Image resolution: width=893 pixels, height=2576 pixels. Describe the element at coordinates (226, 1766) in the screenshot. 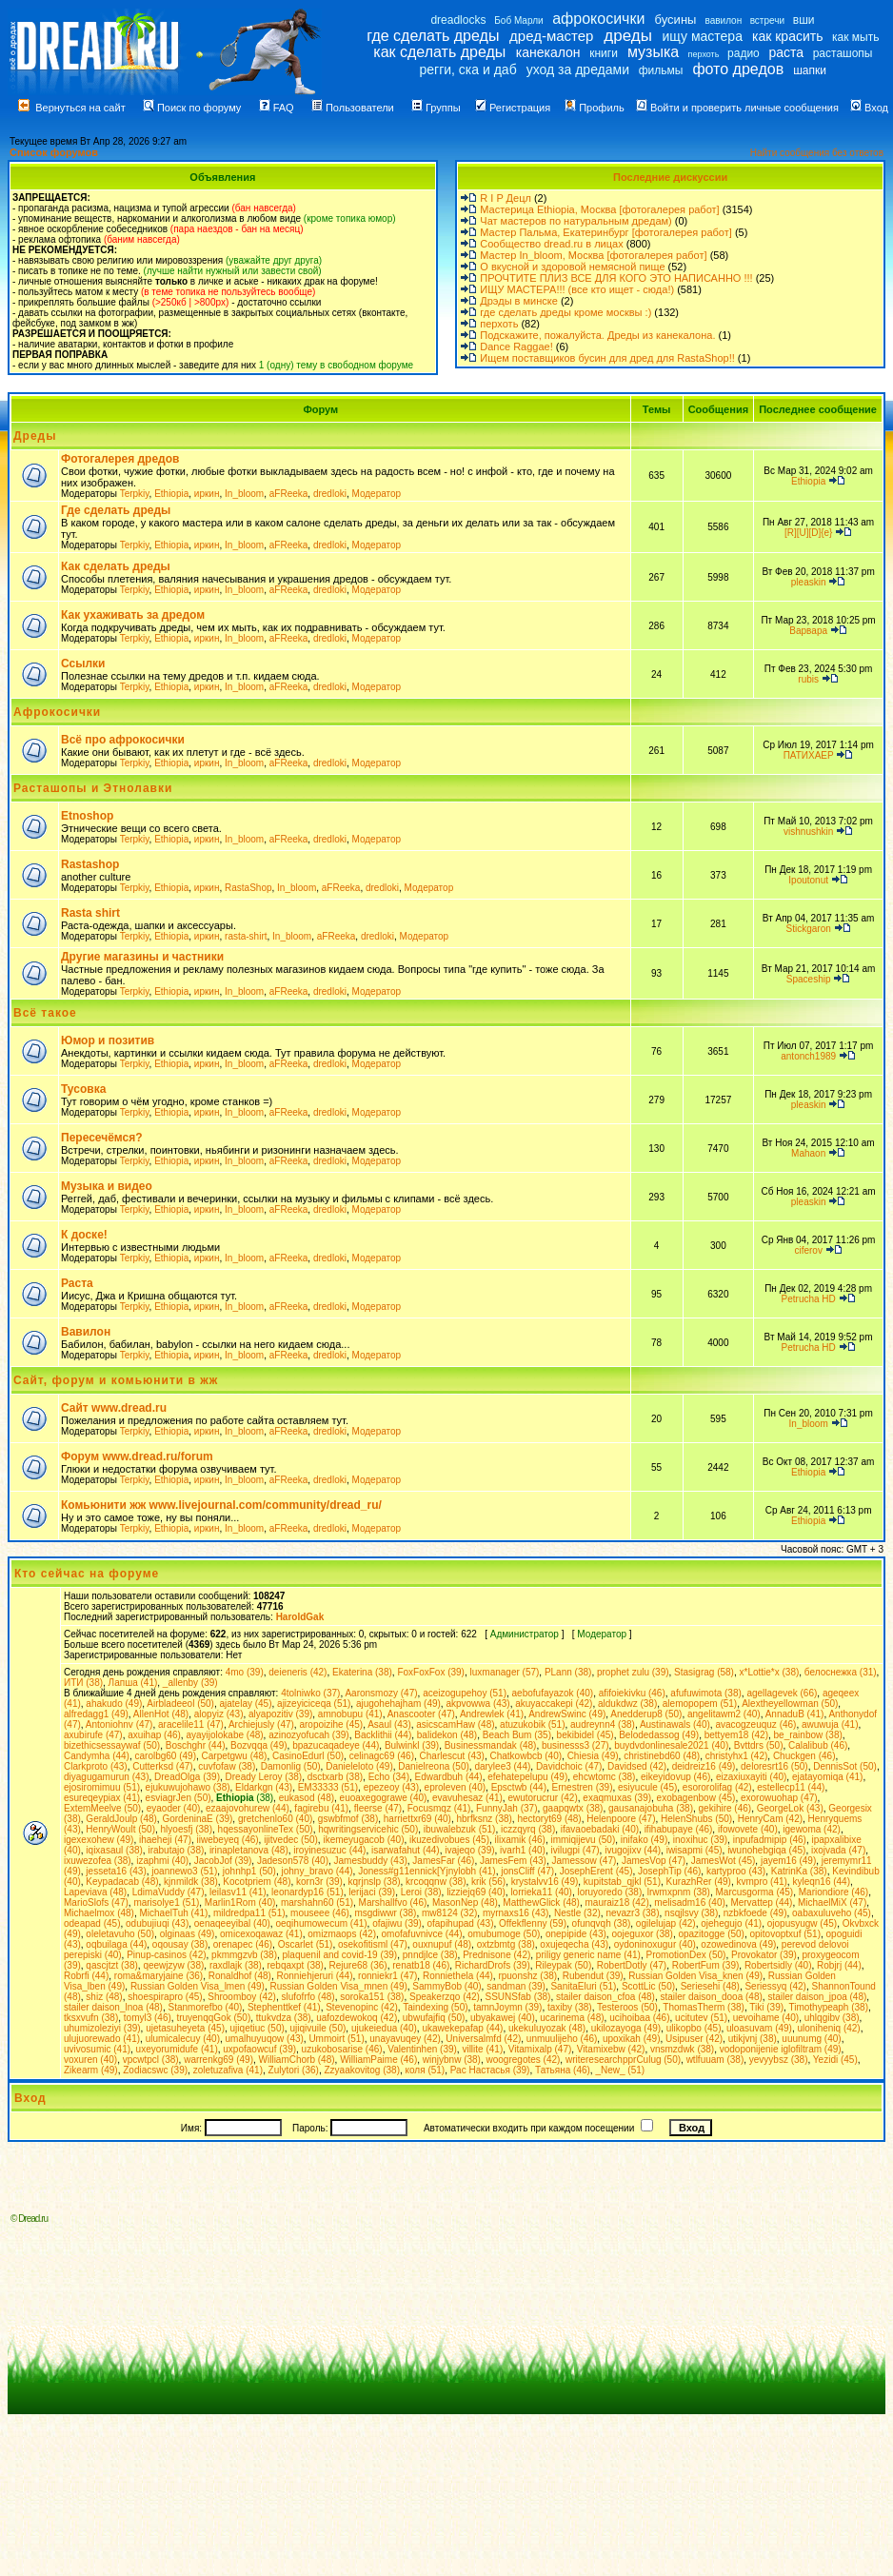

I see `cuvfofaw (38)` at that location.